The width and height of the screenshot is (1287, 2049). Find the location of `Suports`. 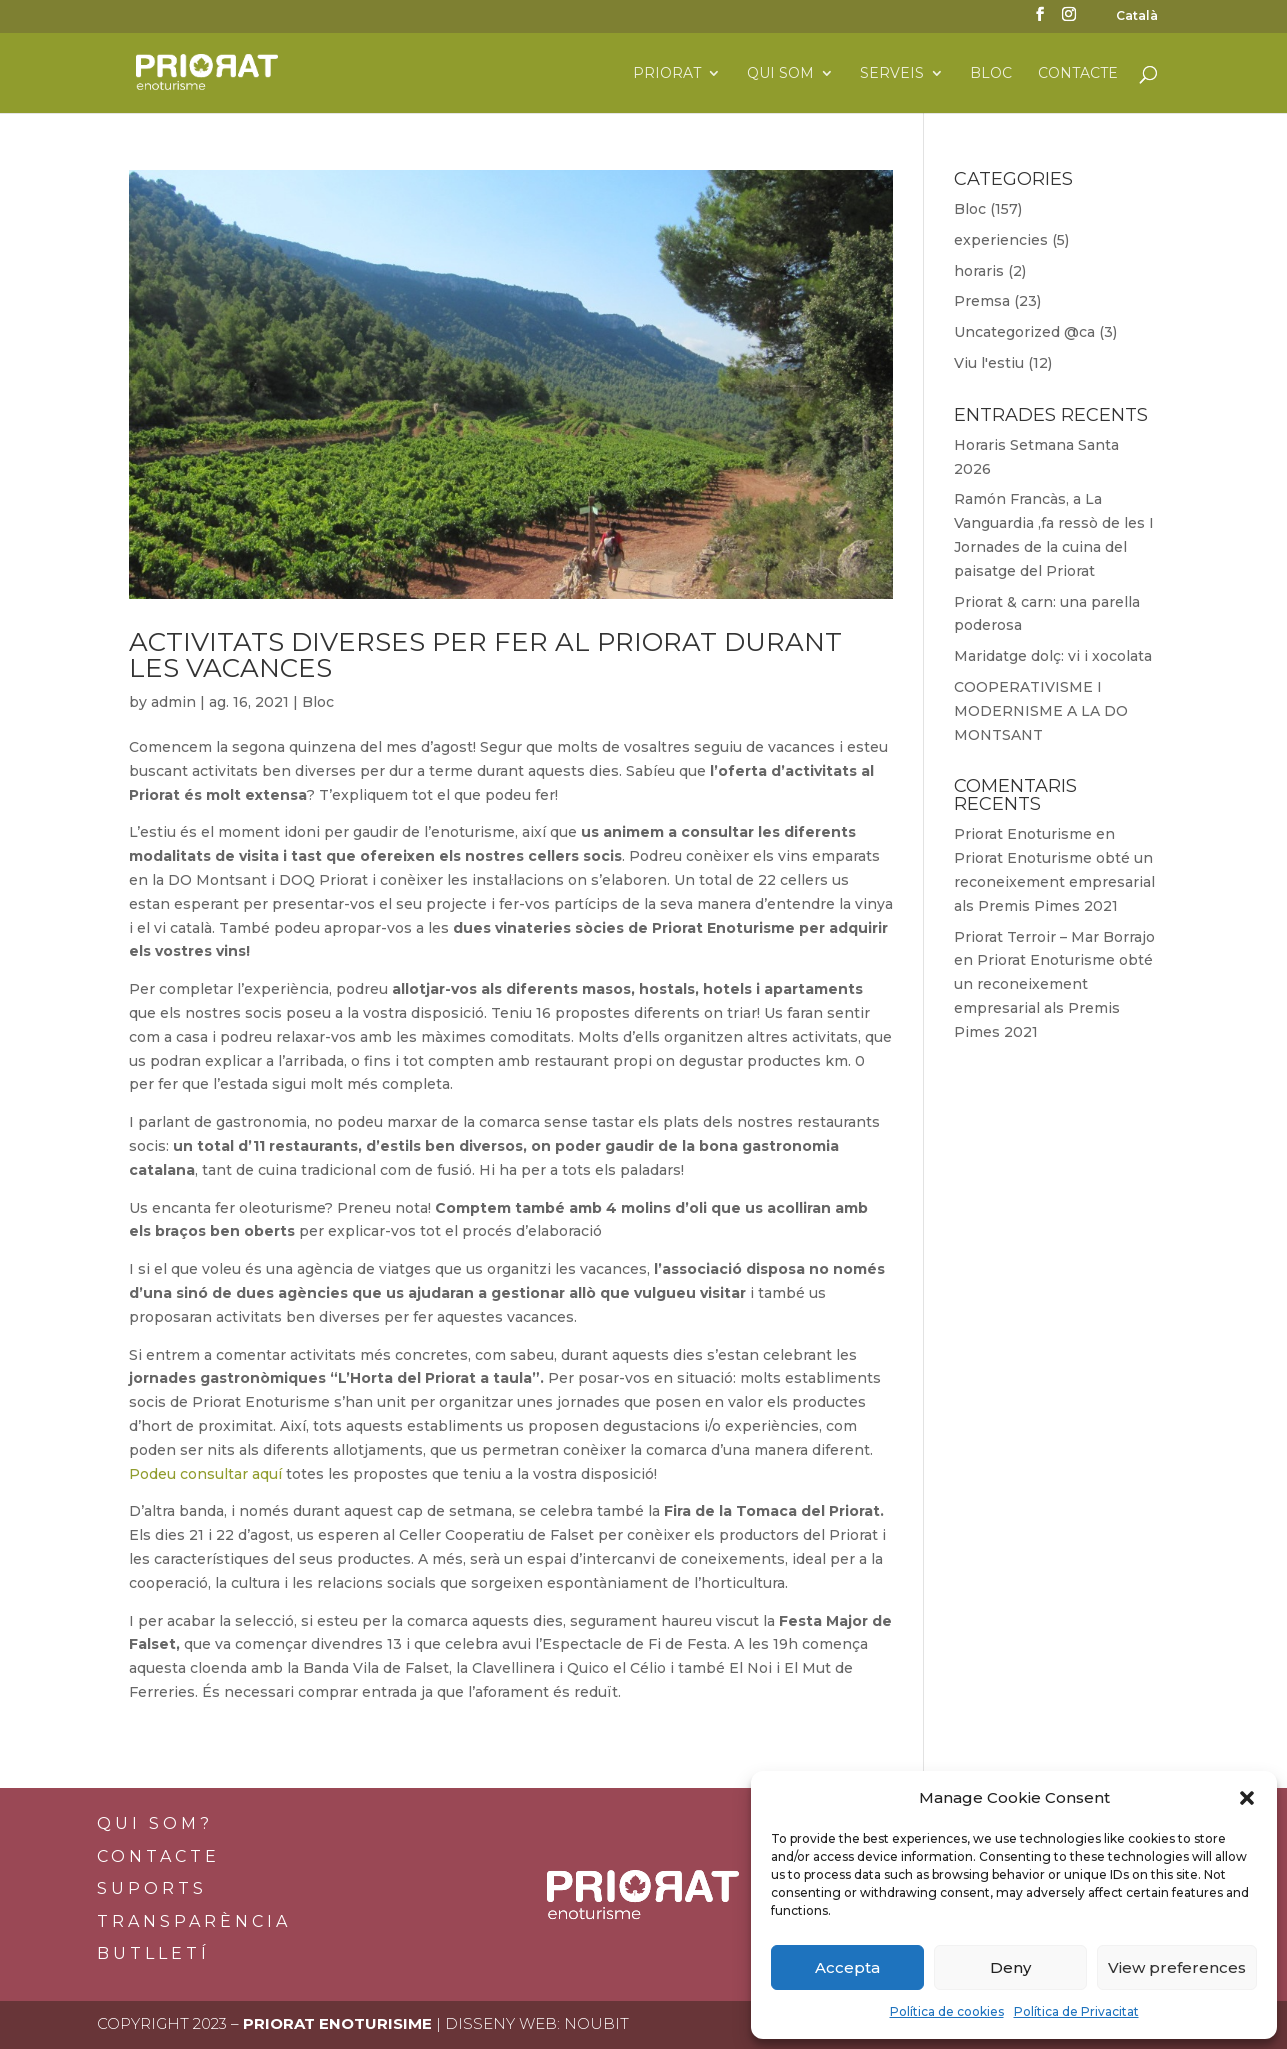

Suports is located at coordinates (152, 1888).